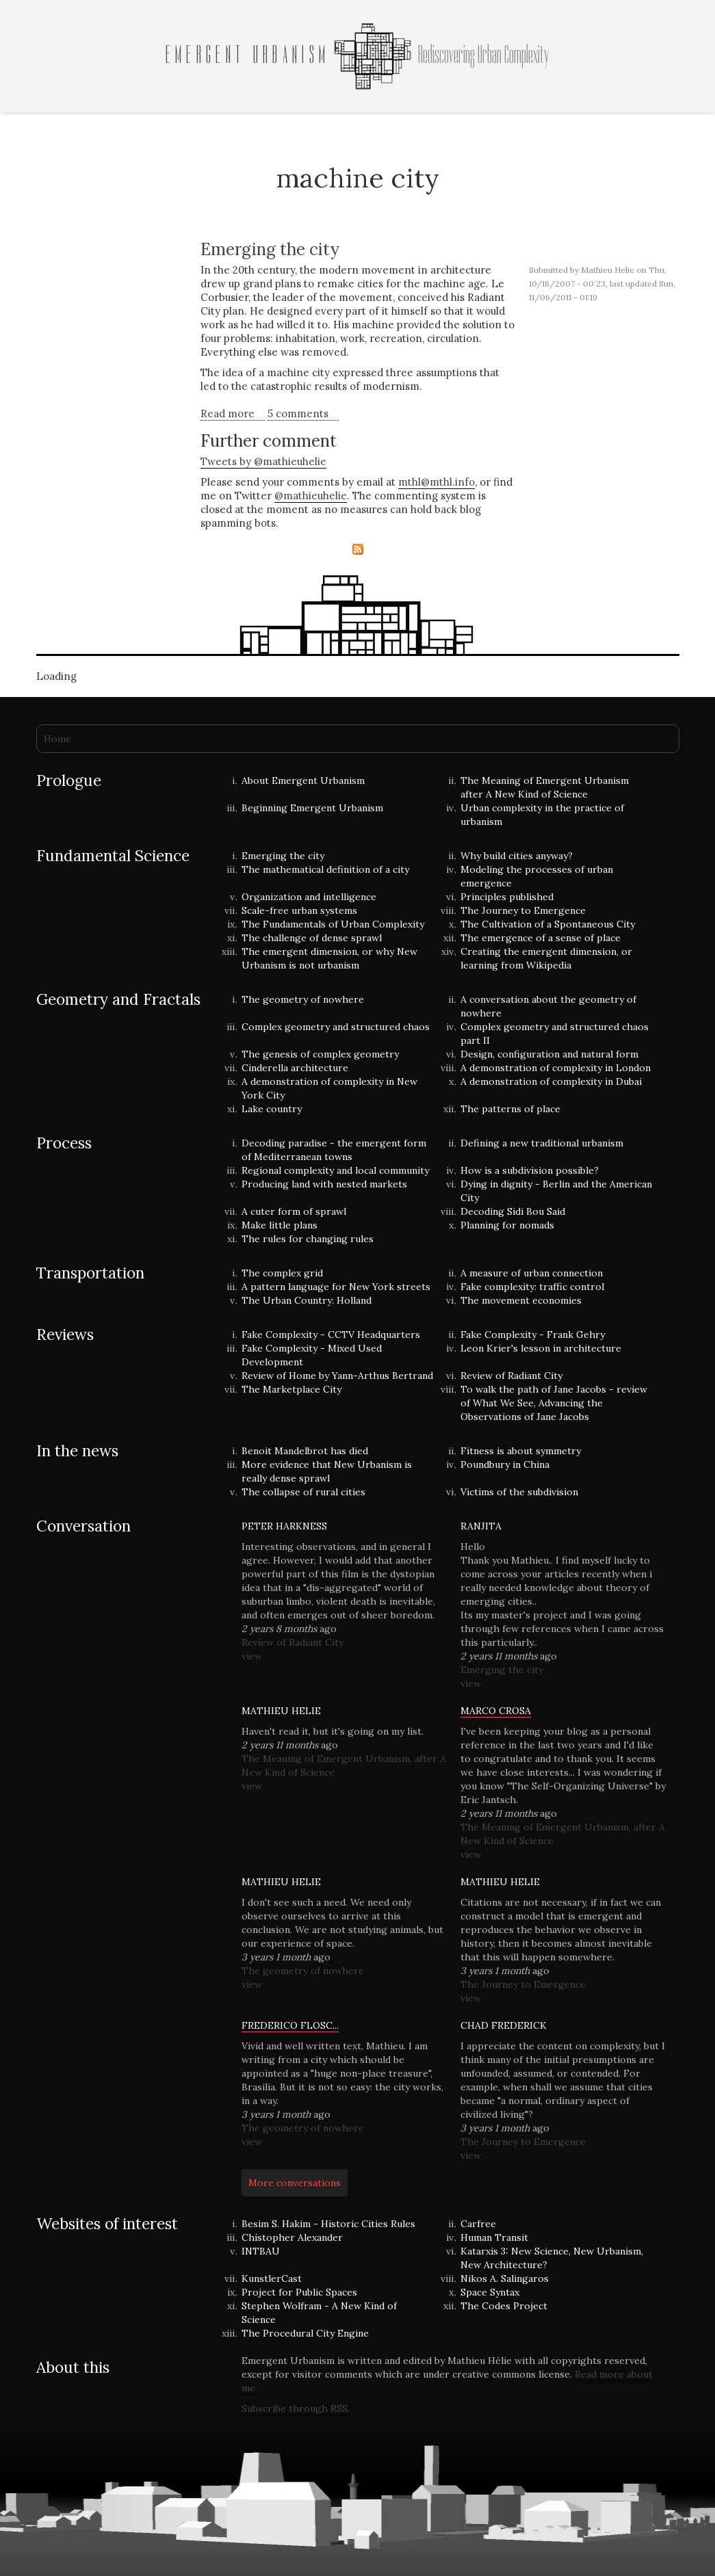 This screenshot has width=715, height=2576. What do you see at coordinates (335, 1170) in the screenshot?
I see `Regional complexity and local community` at bounding box center [335, 1170].